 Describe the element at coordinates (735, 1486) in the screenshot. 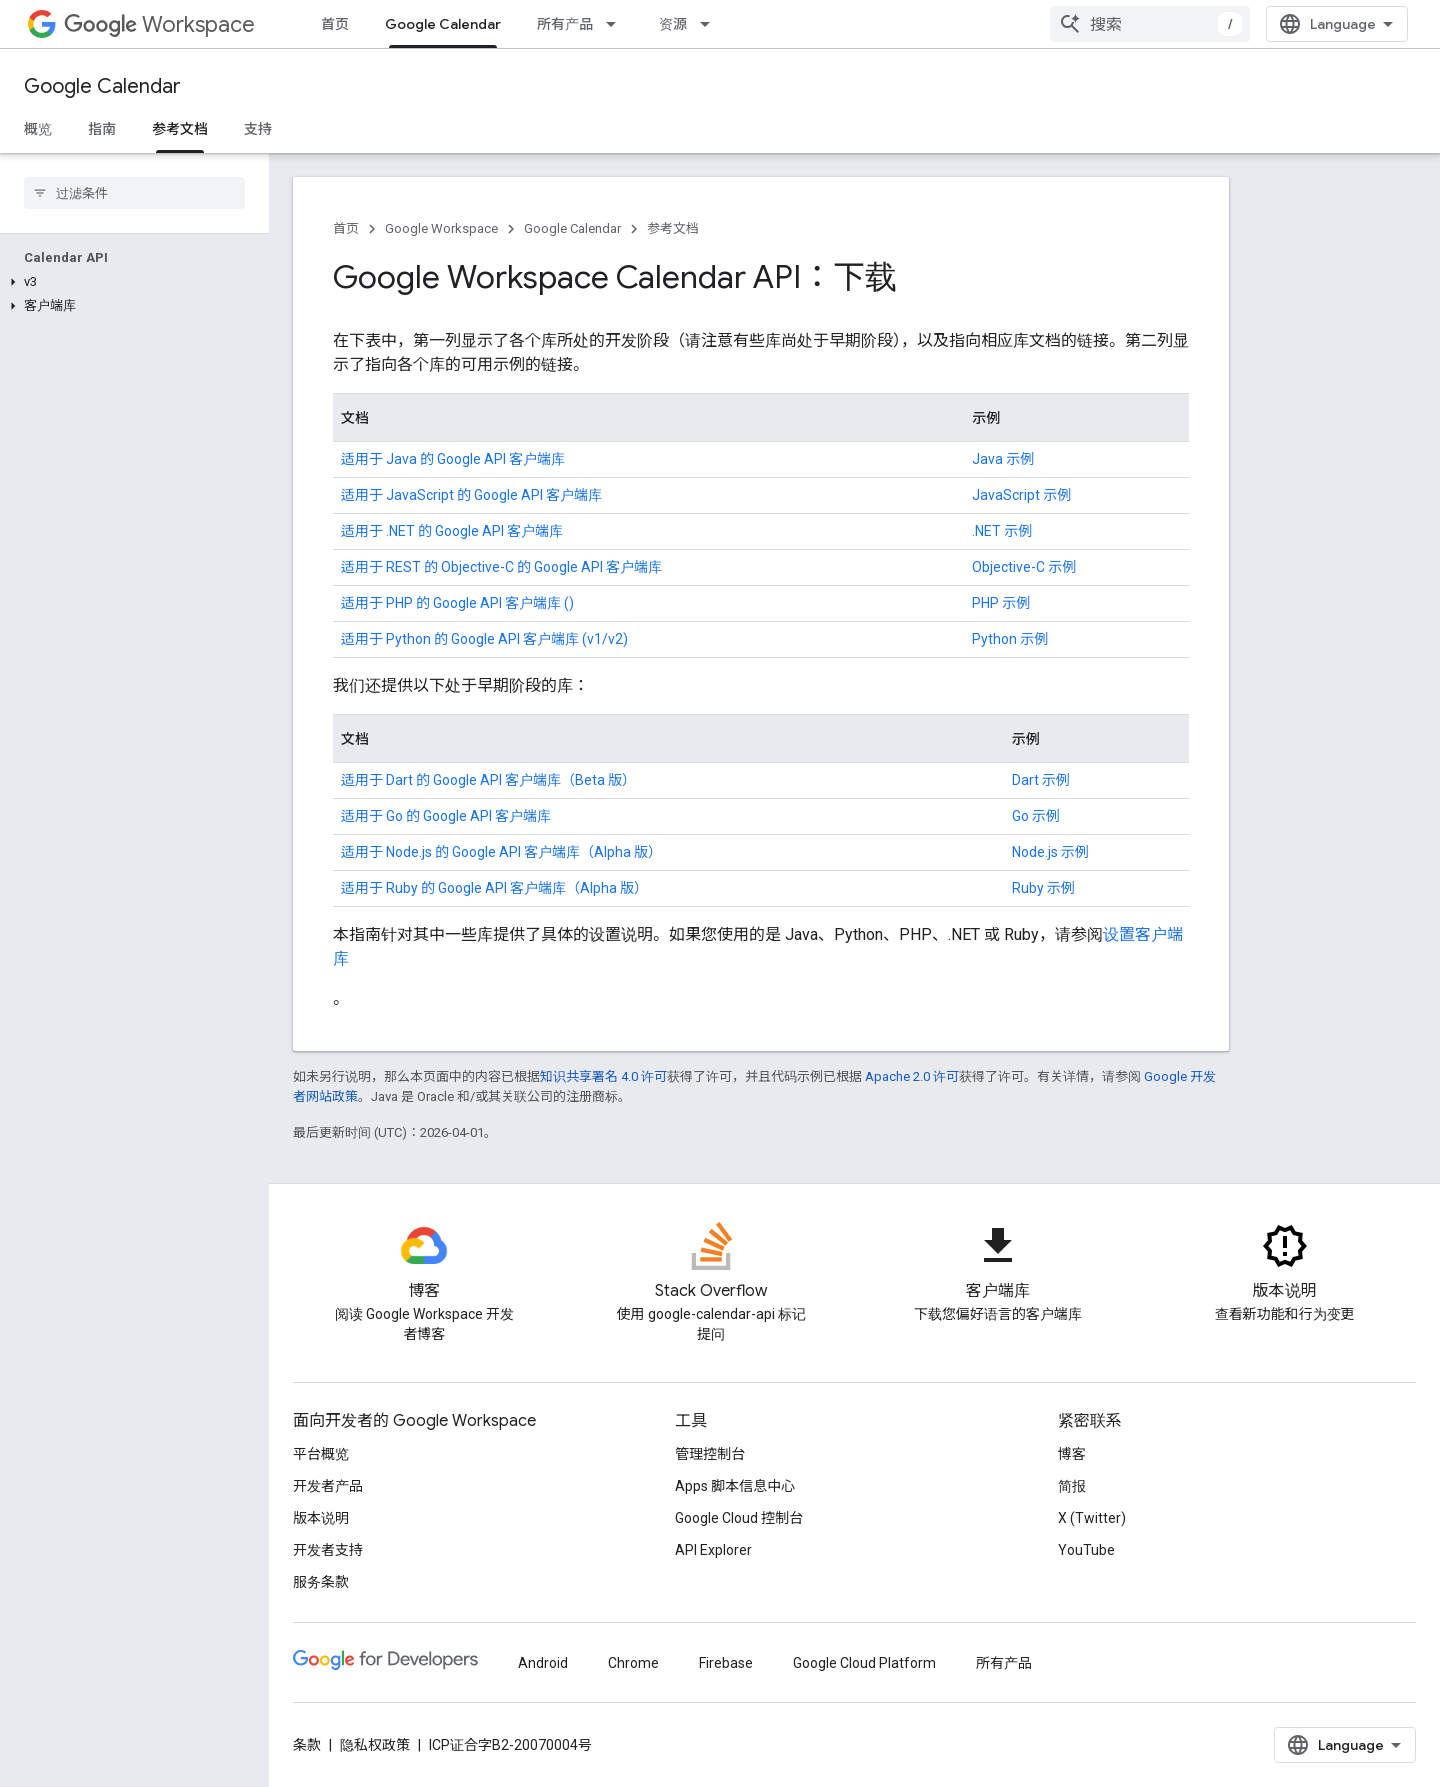

I see `Apps 脚本信息中心` at that location.